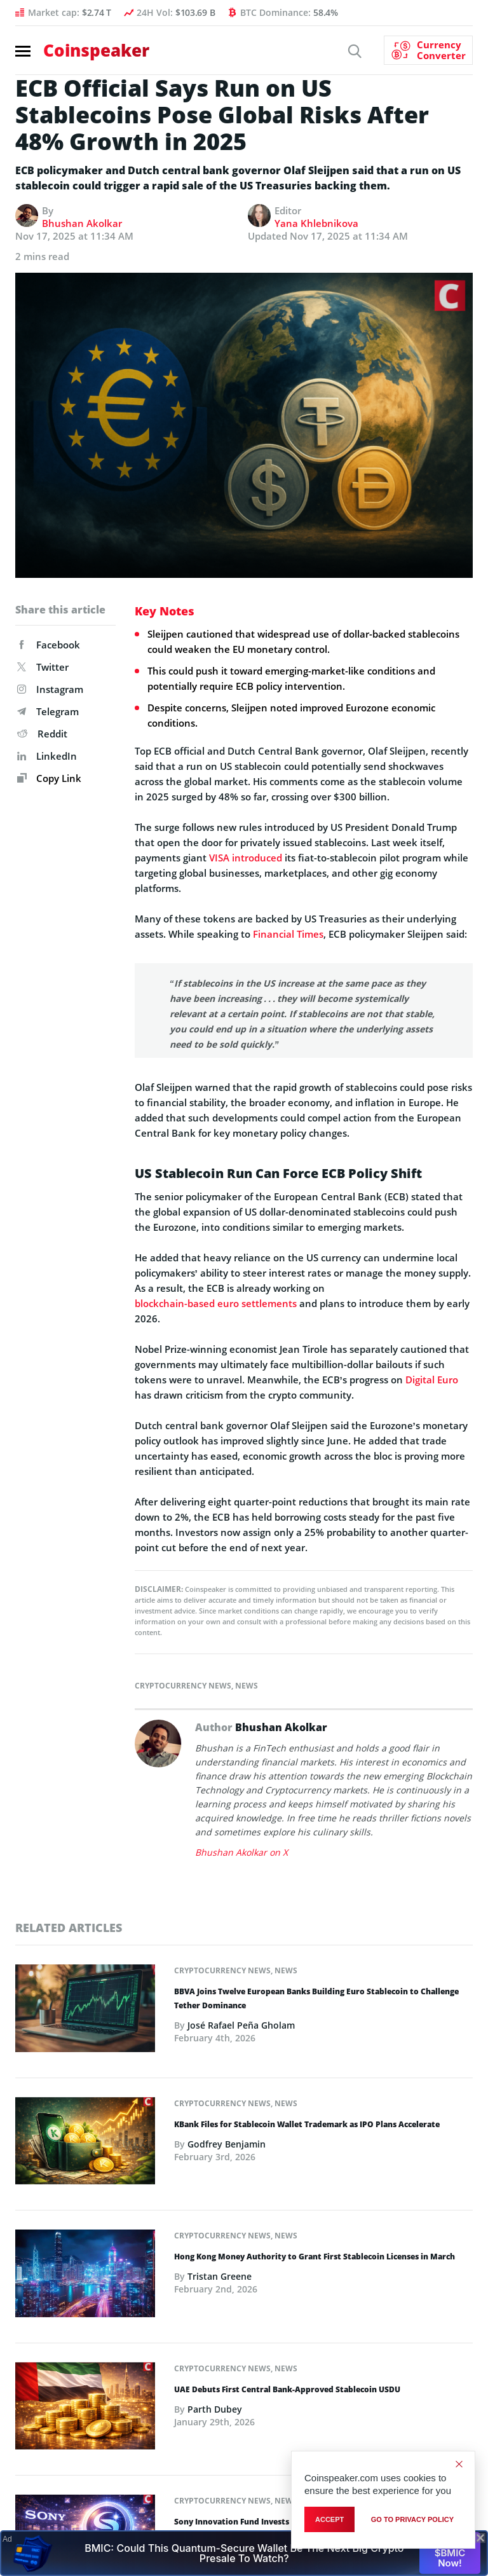  I want to click on Bhushan Akolkar, so click(82, 223).